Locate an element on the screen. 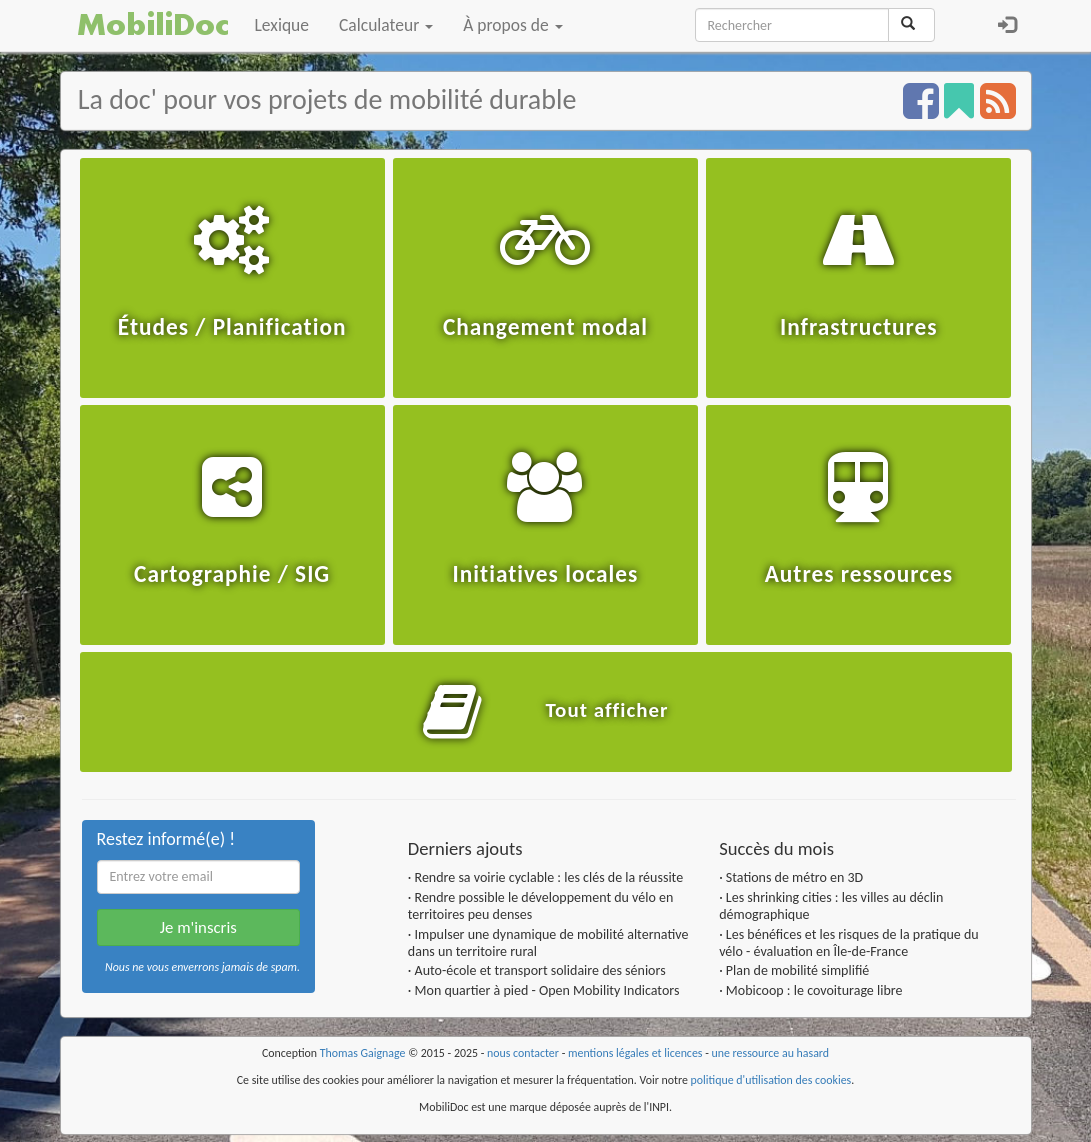  politique d'utilisation des cookies is located at coordinates (771, 1080).